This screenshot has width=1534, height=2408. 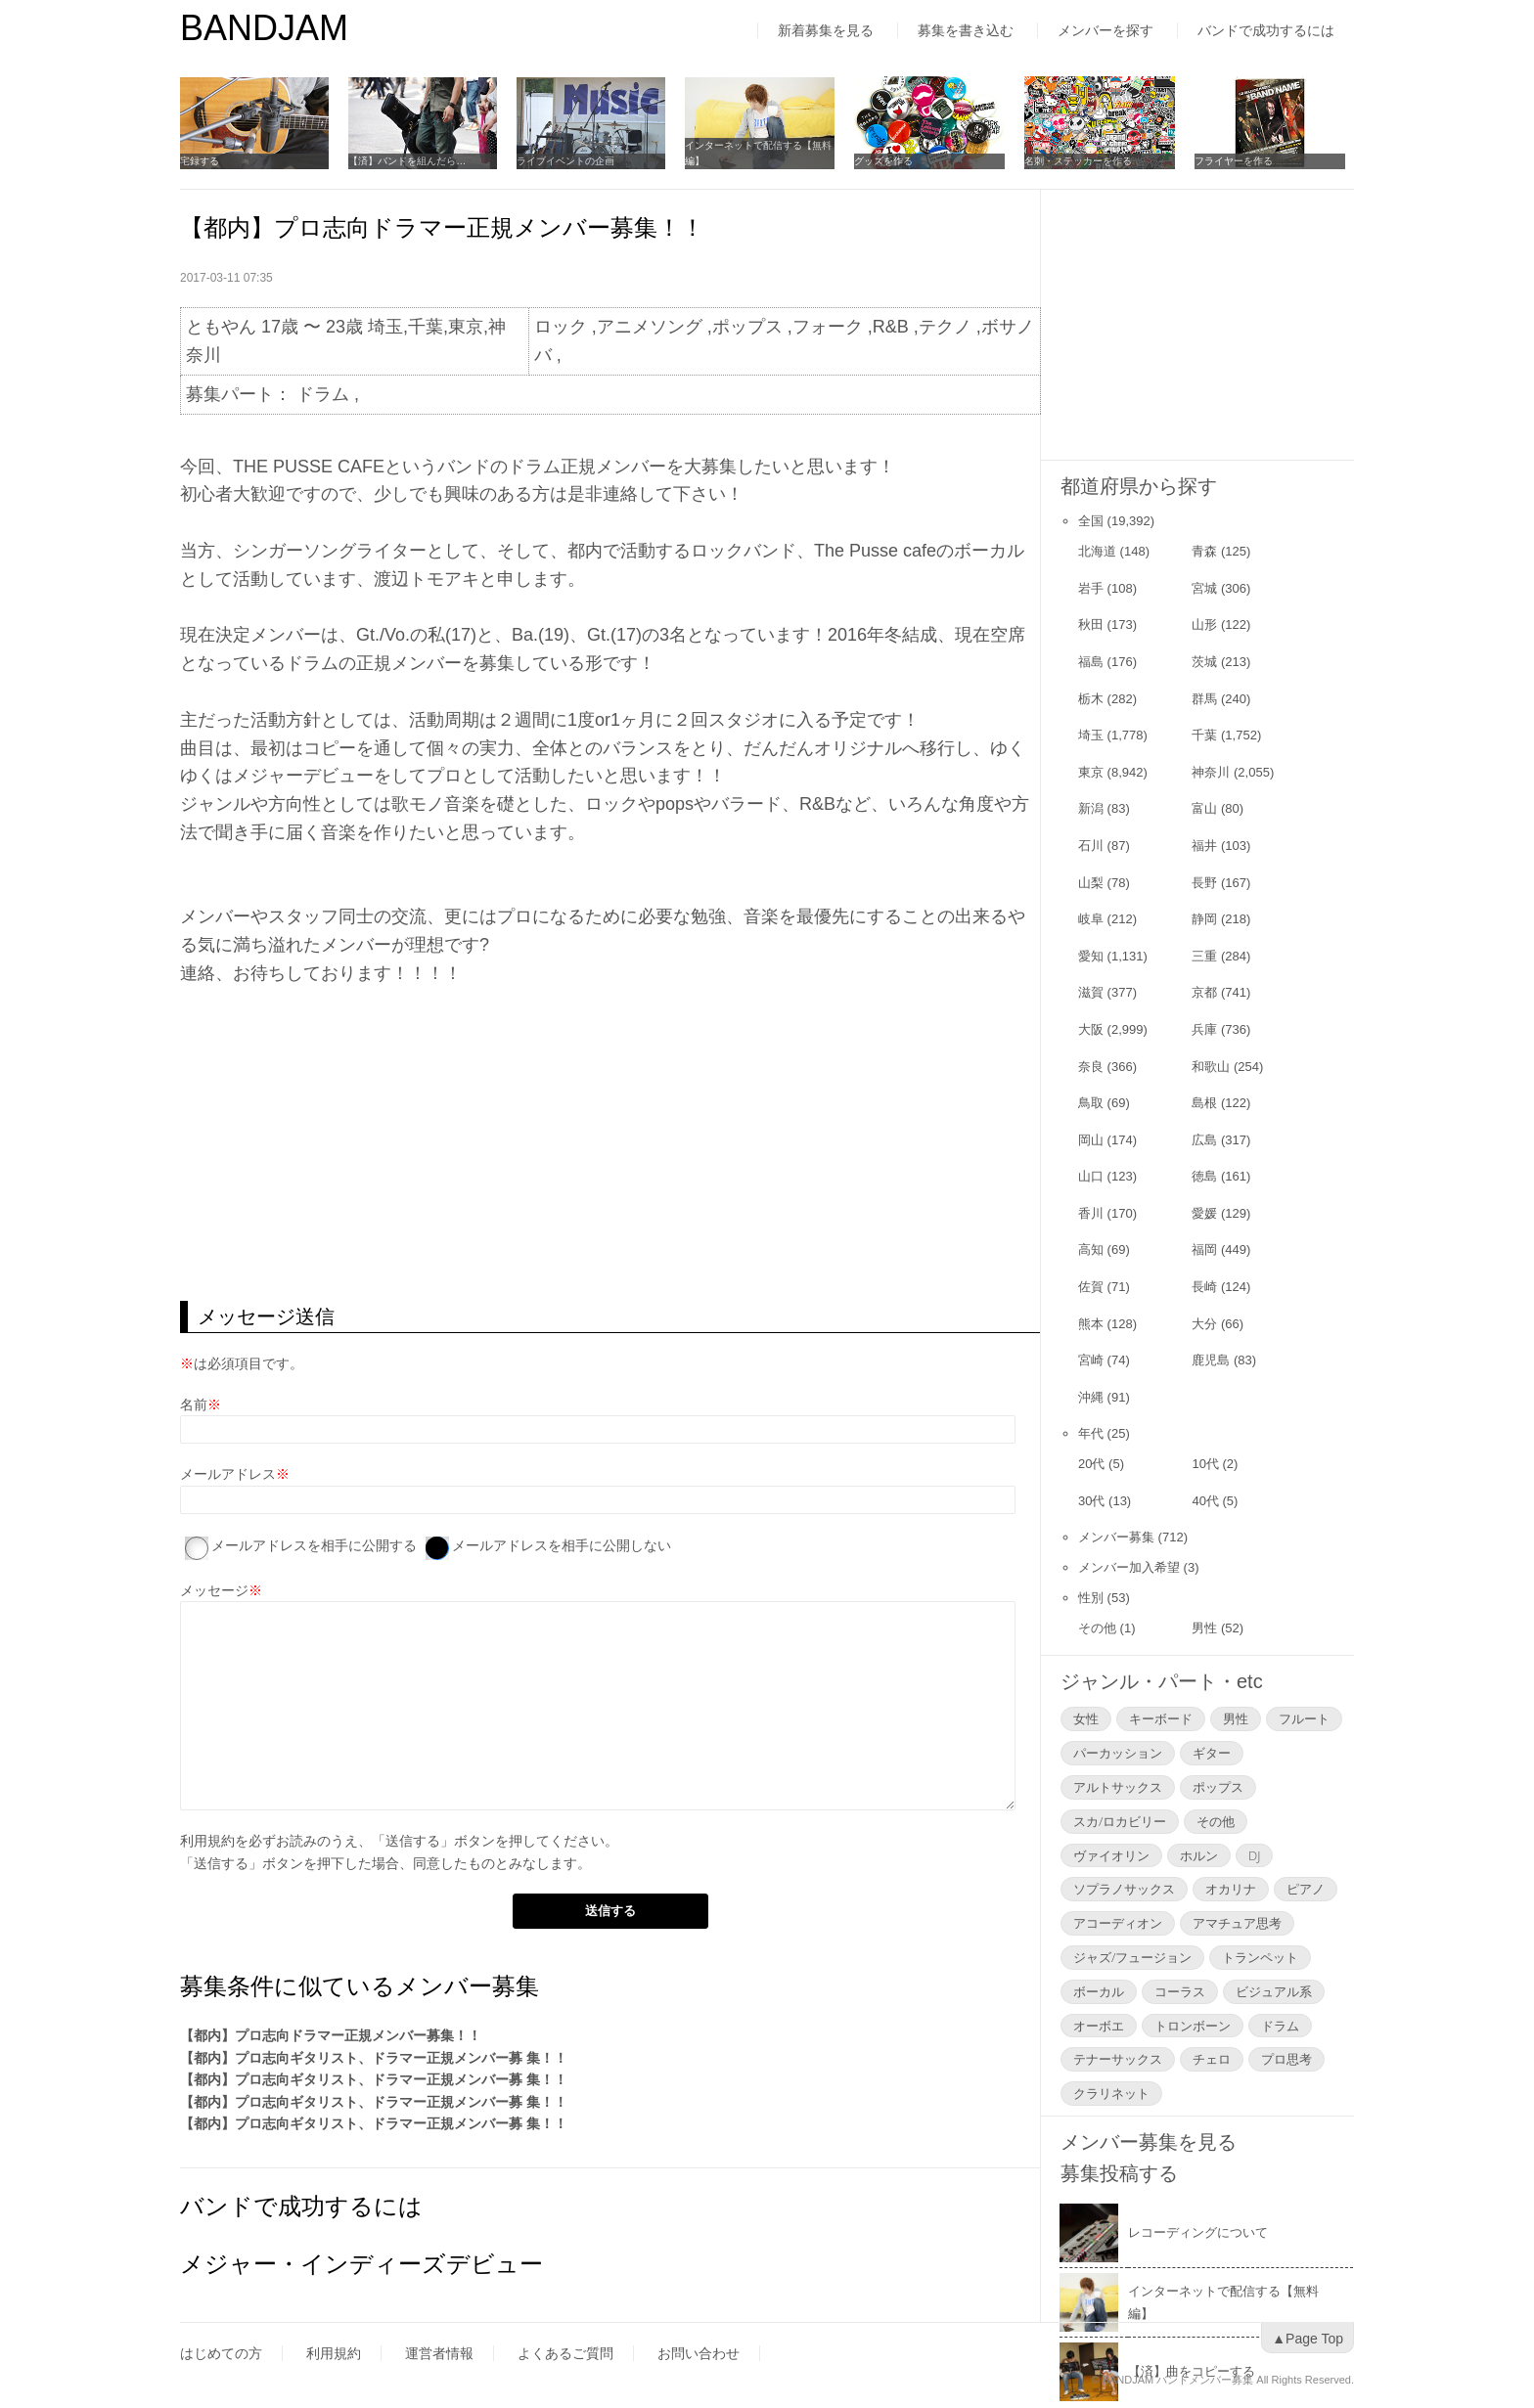 What do you see at coordinates (1091, 808) in the screenshot?
I see `新潟` at bounding box center [1091, 808].